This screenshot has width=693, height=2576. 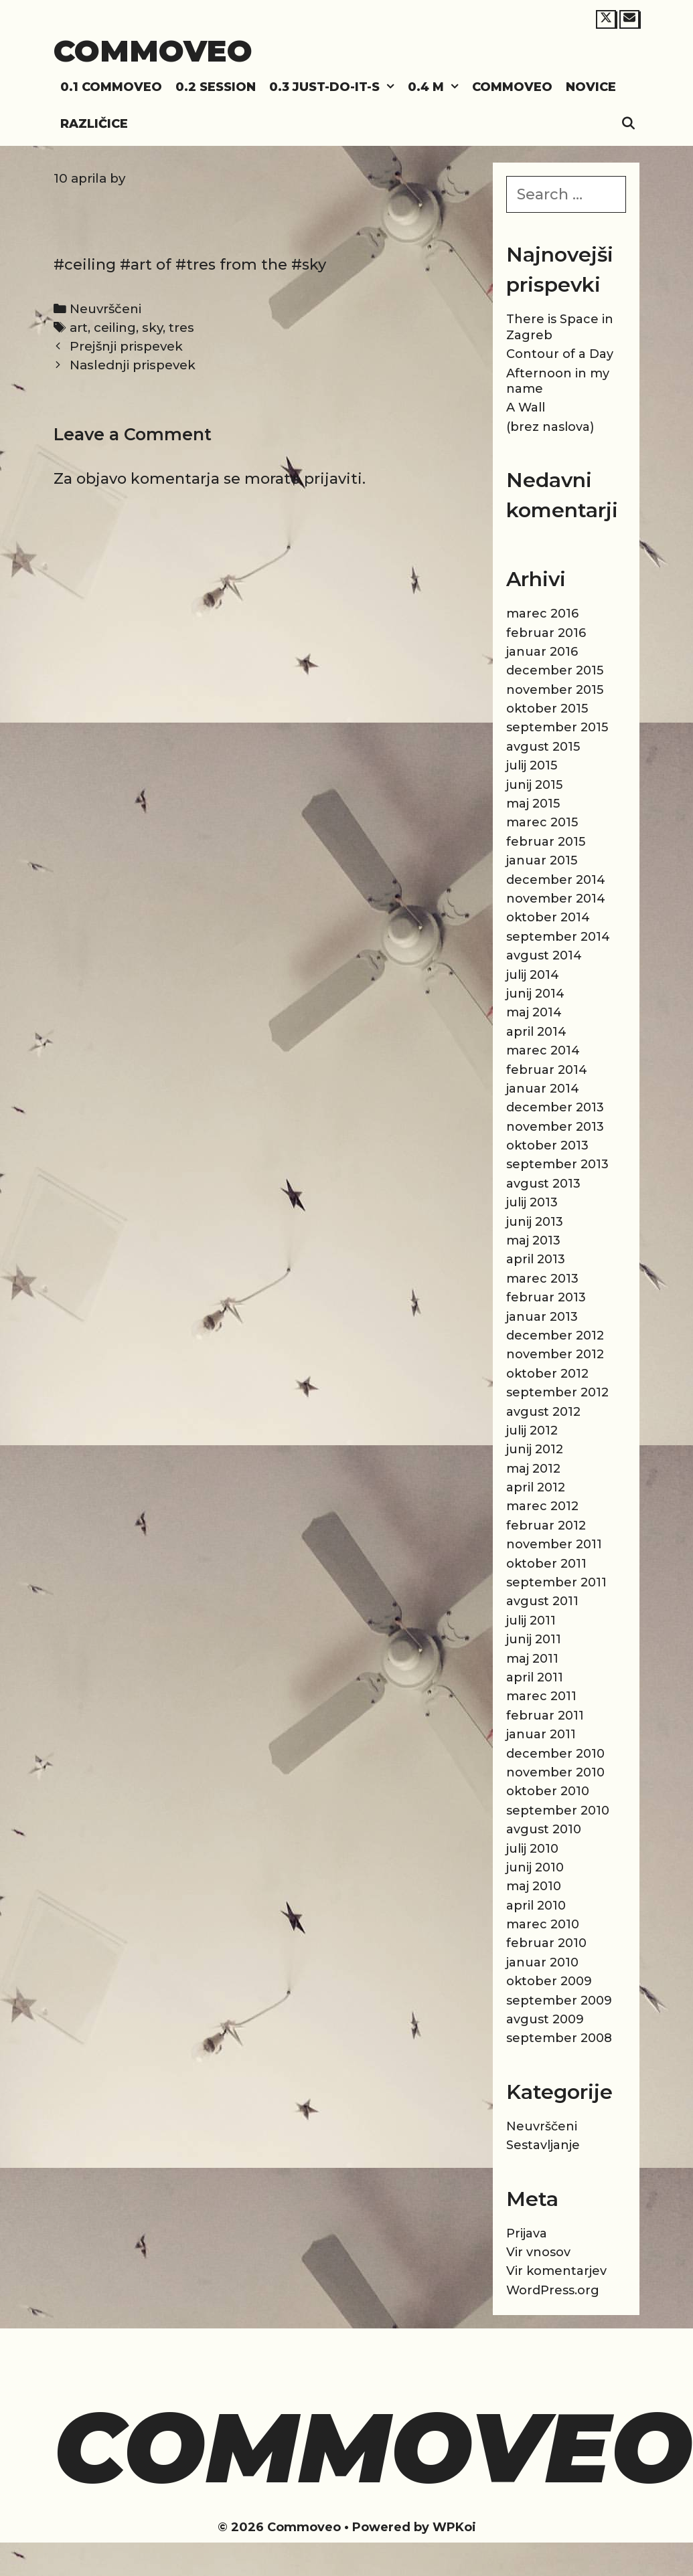 I want to click on november 2012, so click(x=555, y=1354).